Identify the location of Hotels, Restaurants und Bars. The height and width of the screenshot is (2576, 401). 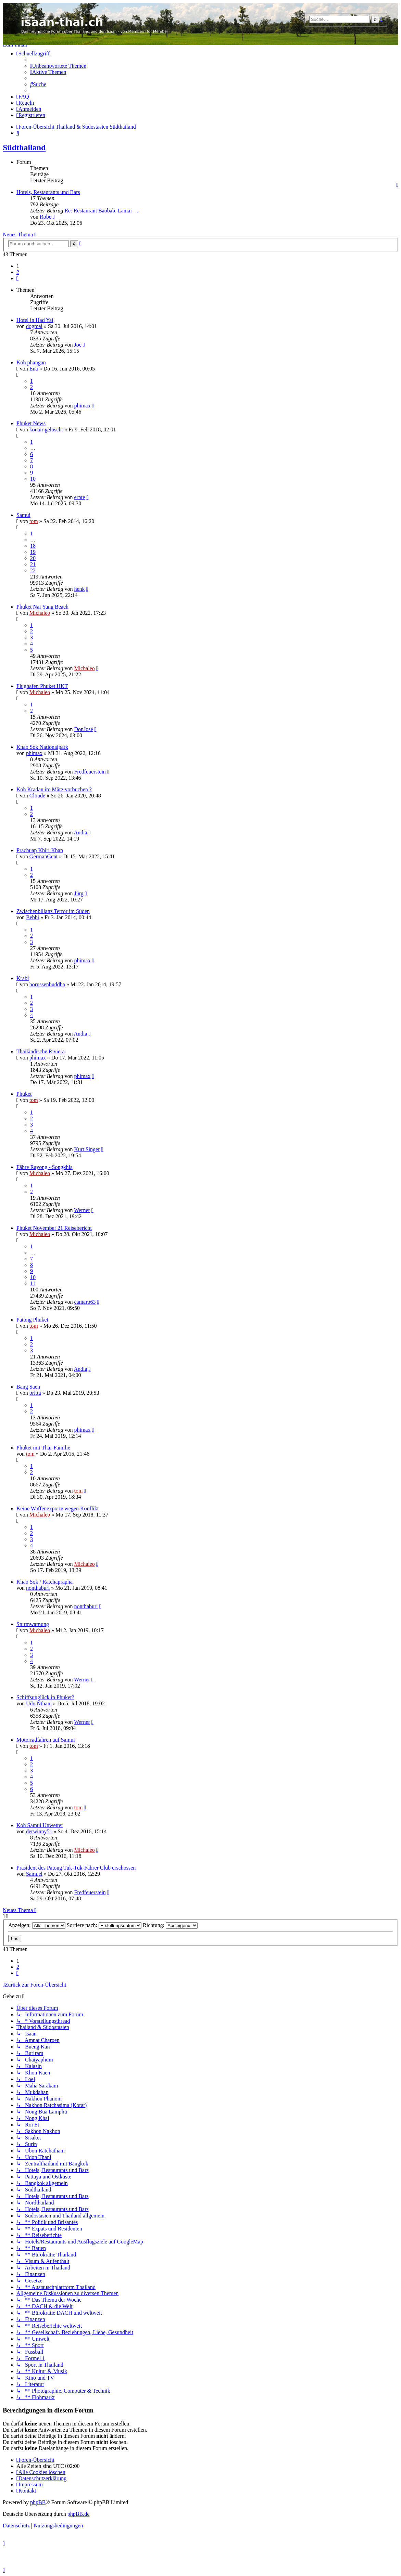
(48, 192).